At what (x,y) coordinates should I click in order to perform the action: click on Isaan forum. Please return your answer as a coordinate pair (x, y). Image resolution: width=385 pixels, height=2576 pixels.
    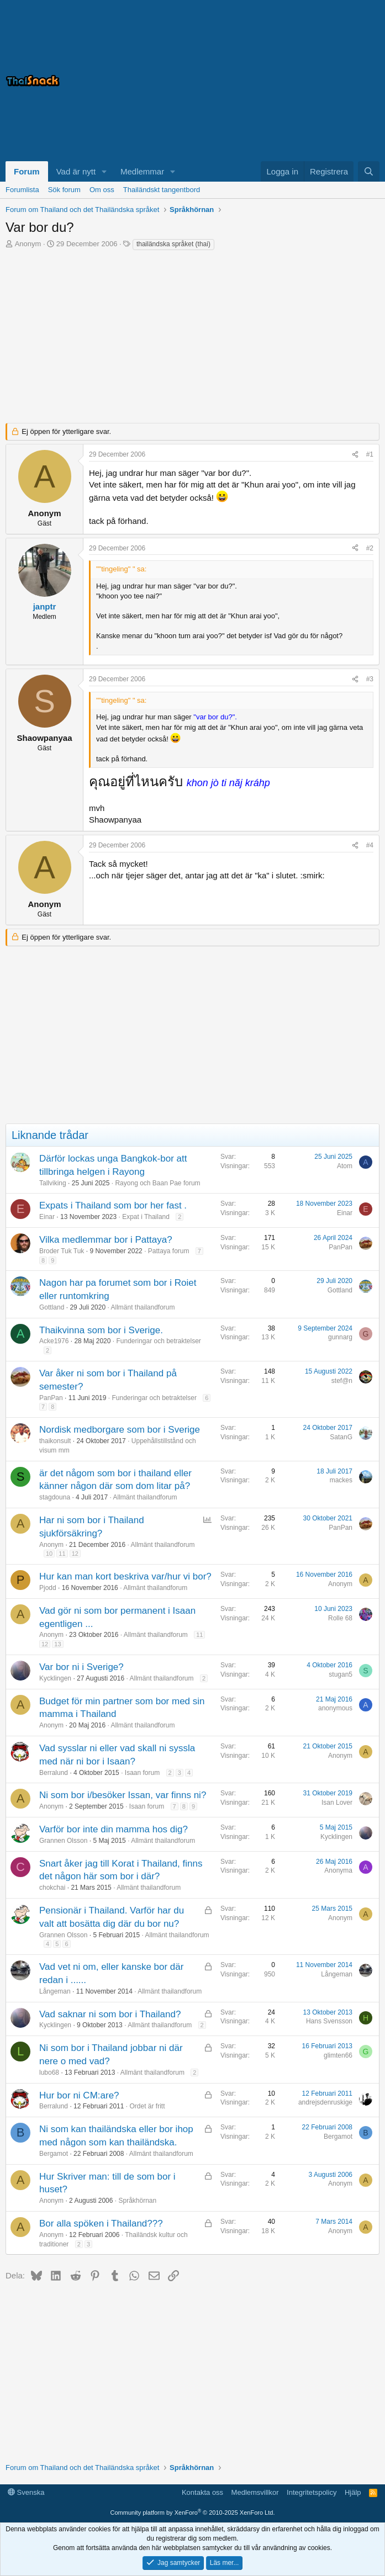
    Looking at the image, I should click on (142, 1773).